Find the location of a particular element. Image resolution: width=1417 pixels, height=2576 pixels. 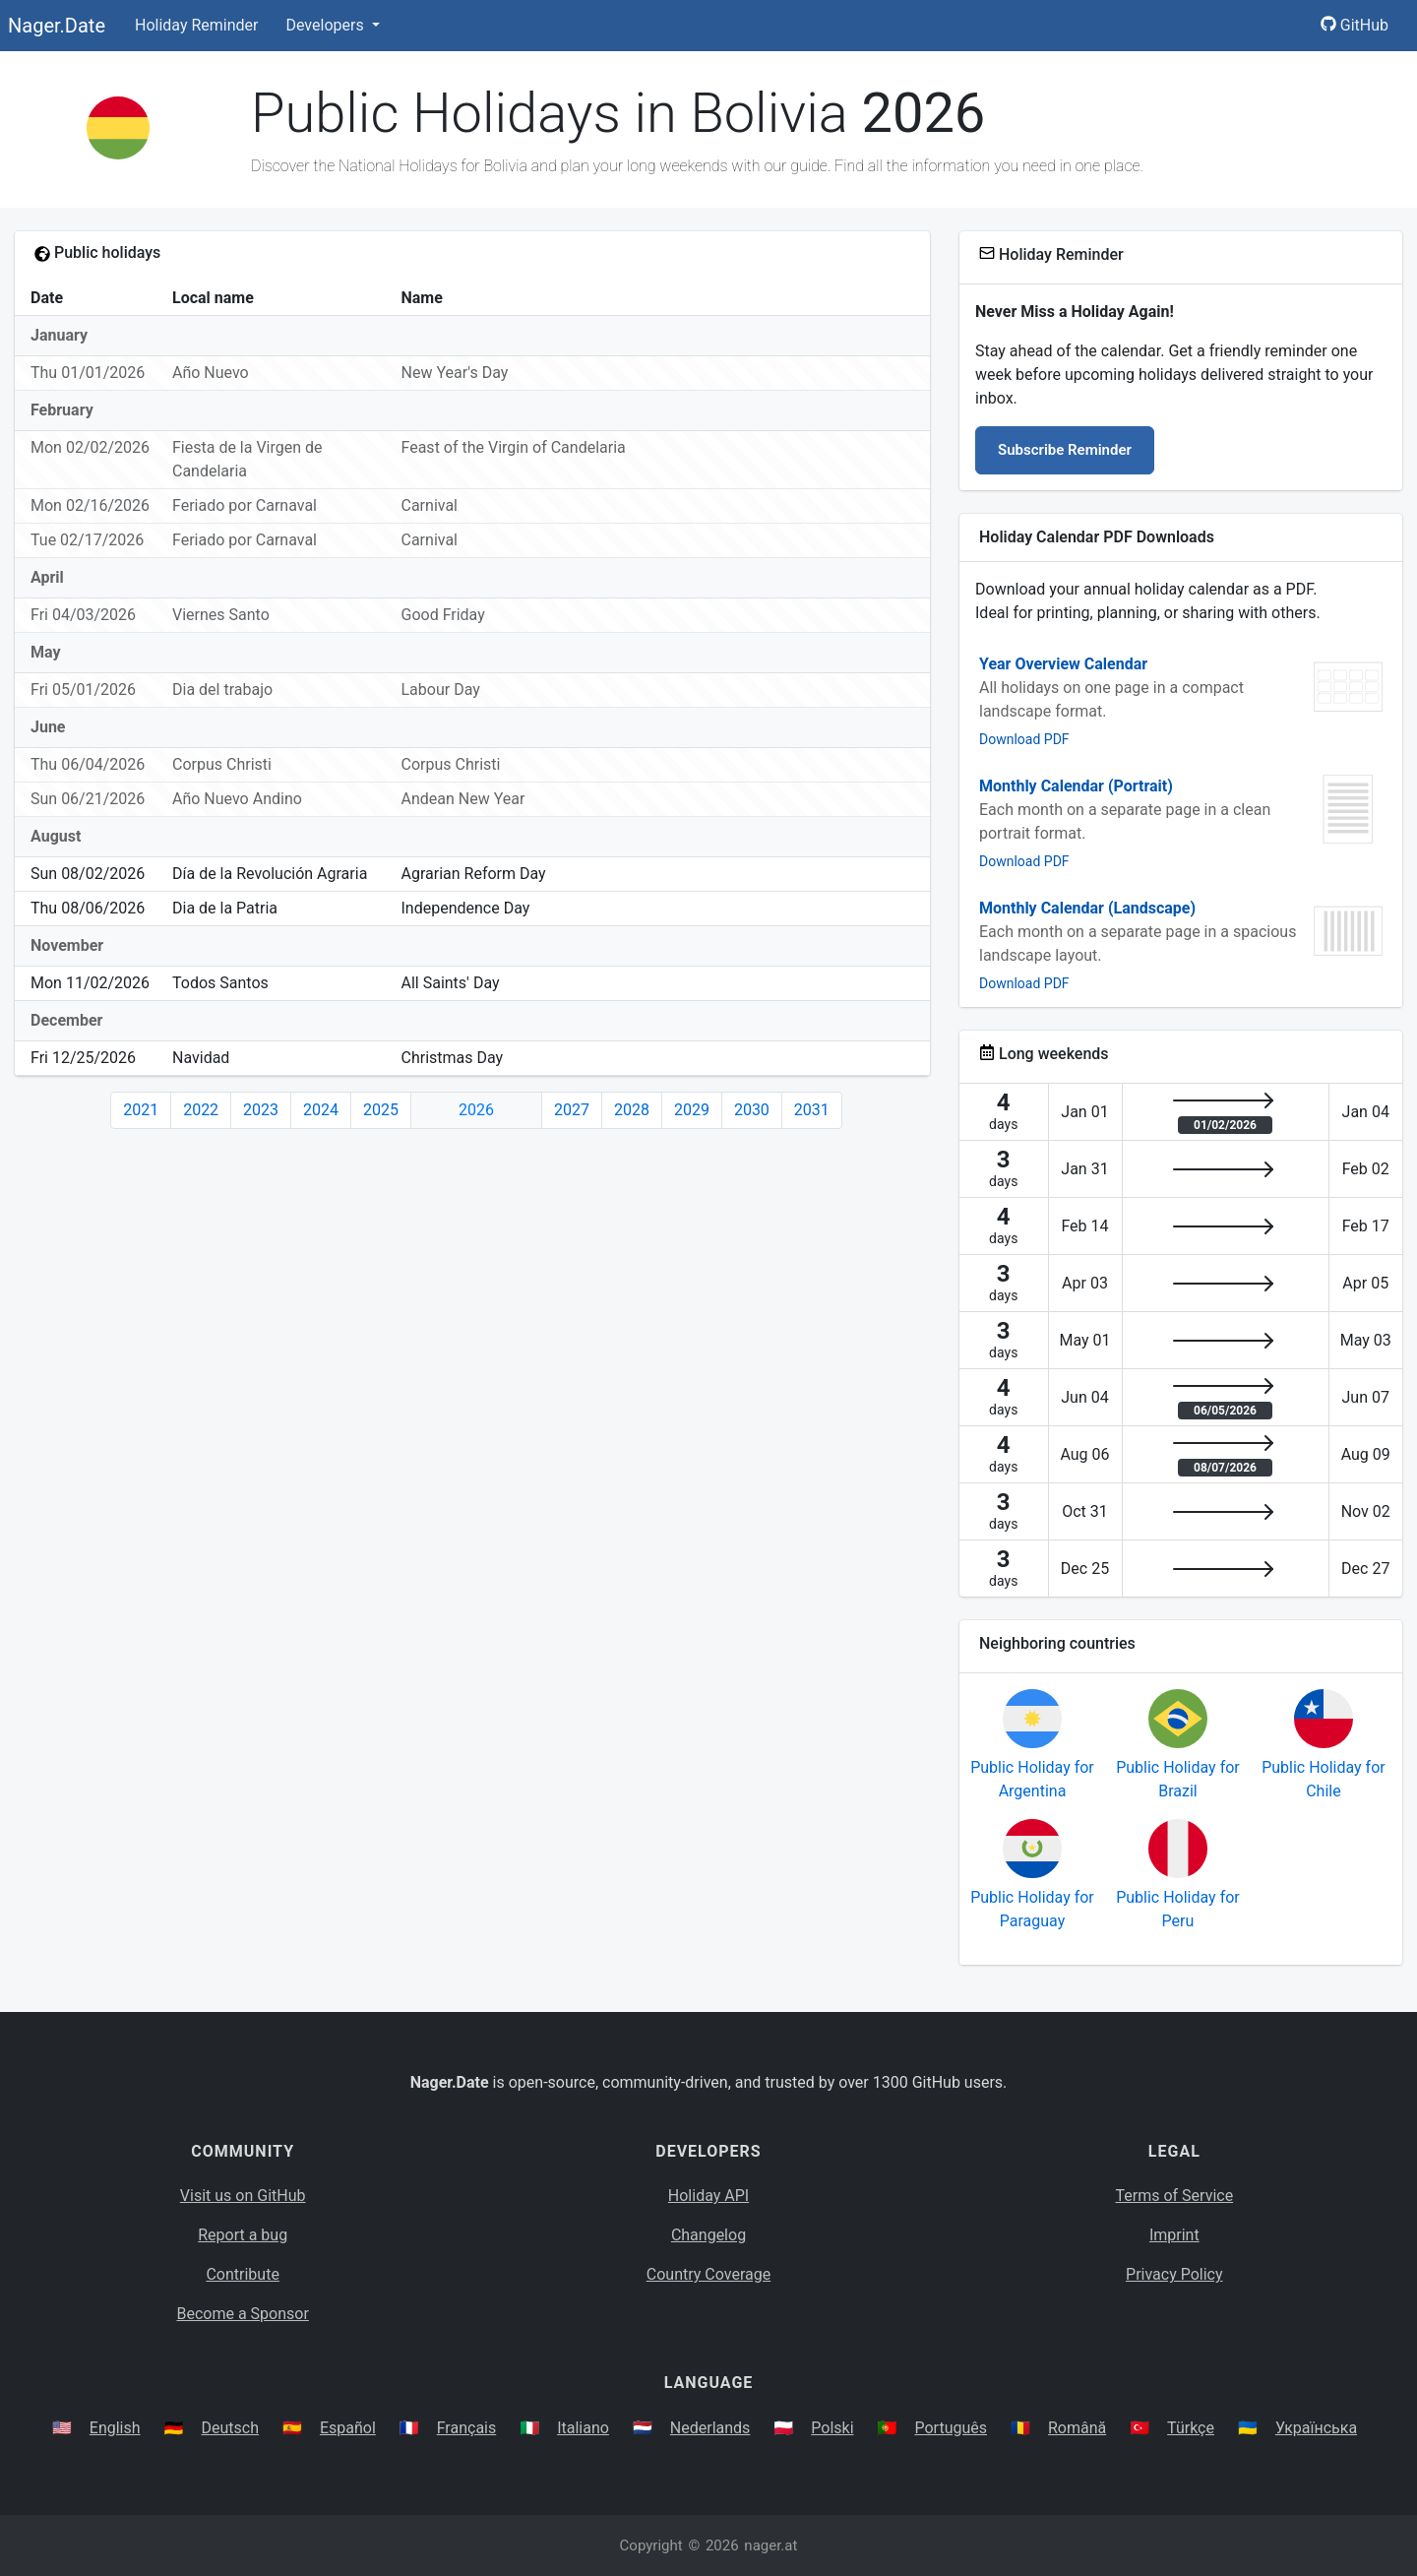

Português is located at coordinates (950, 2428).